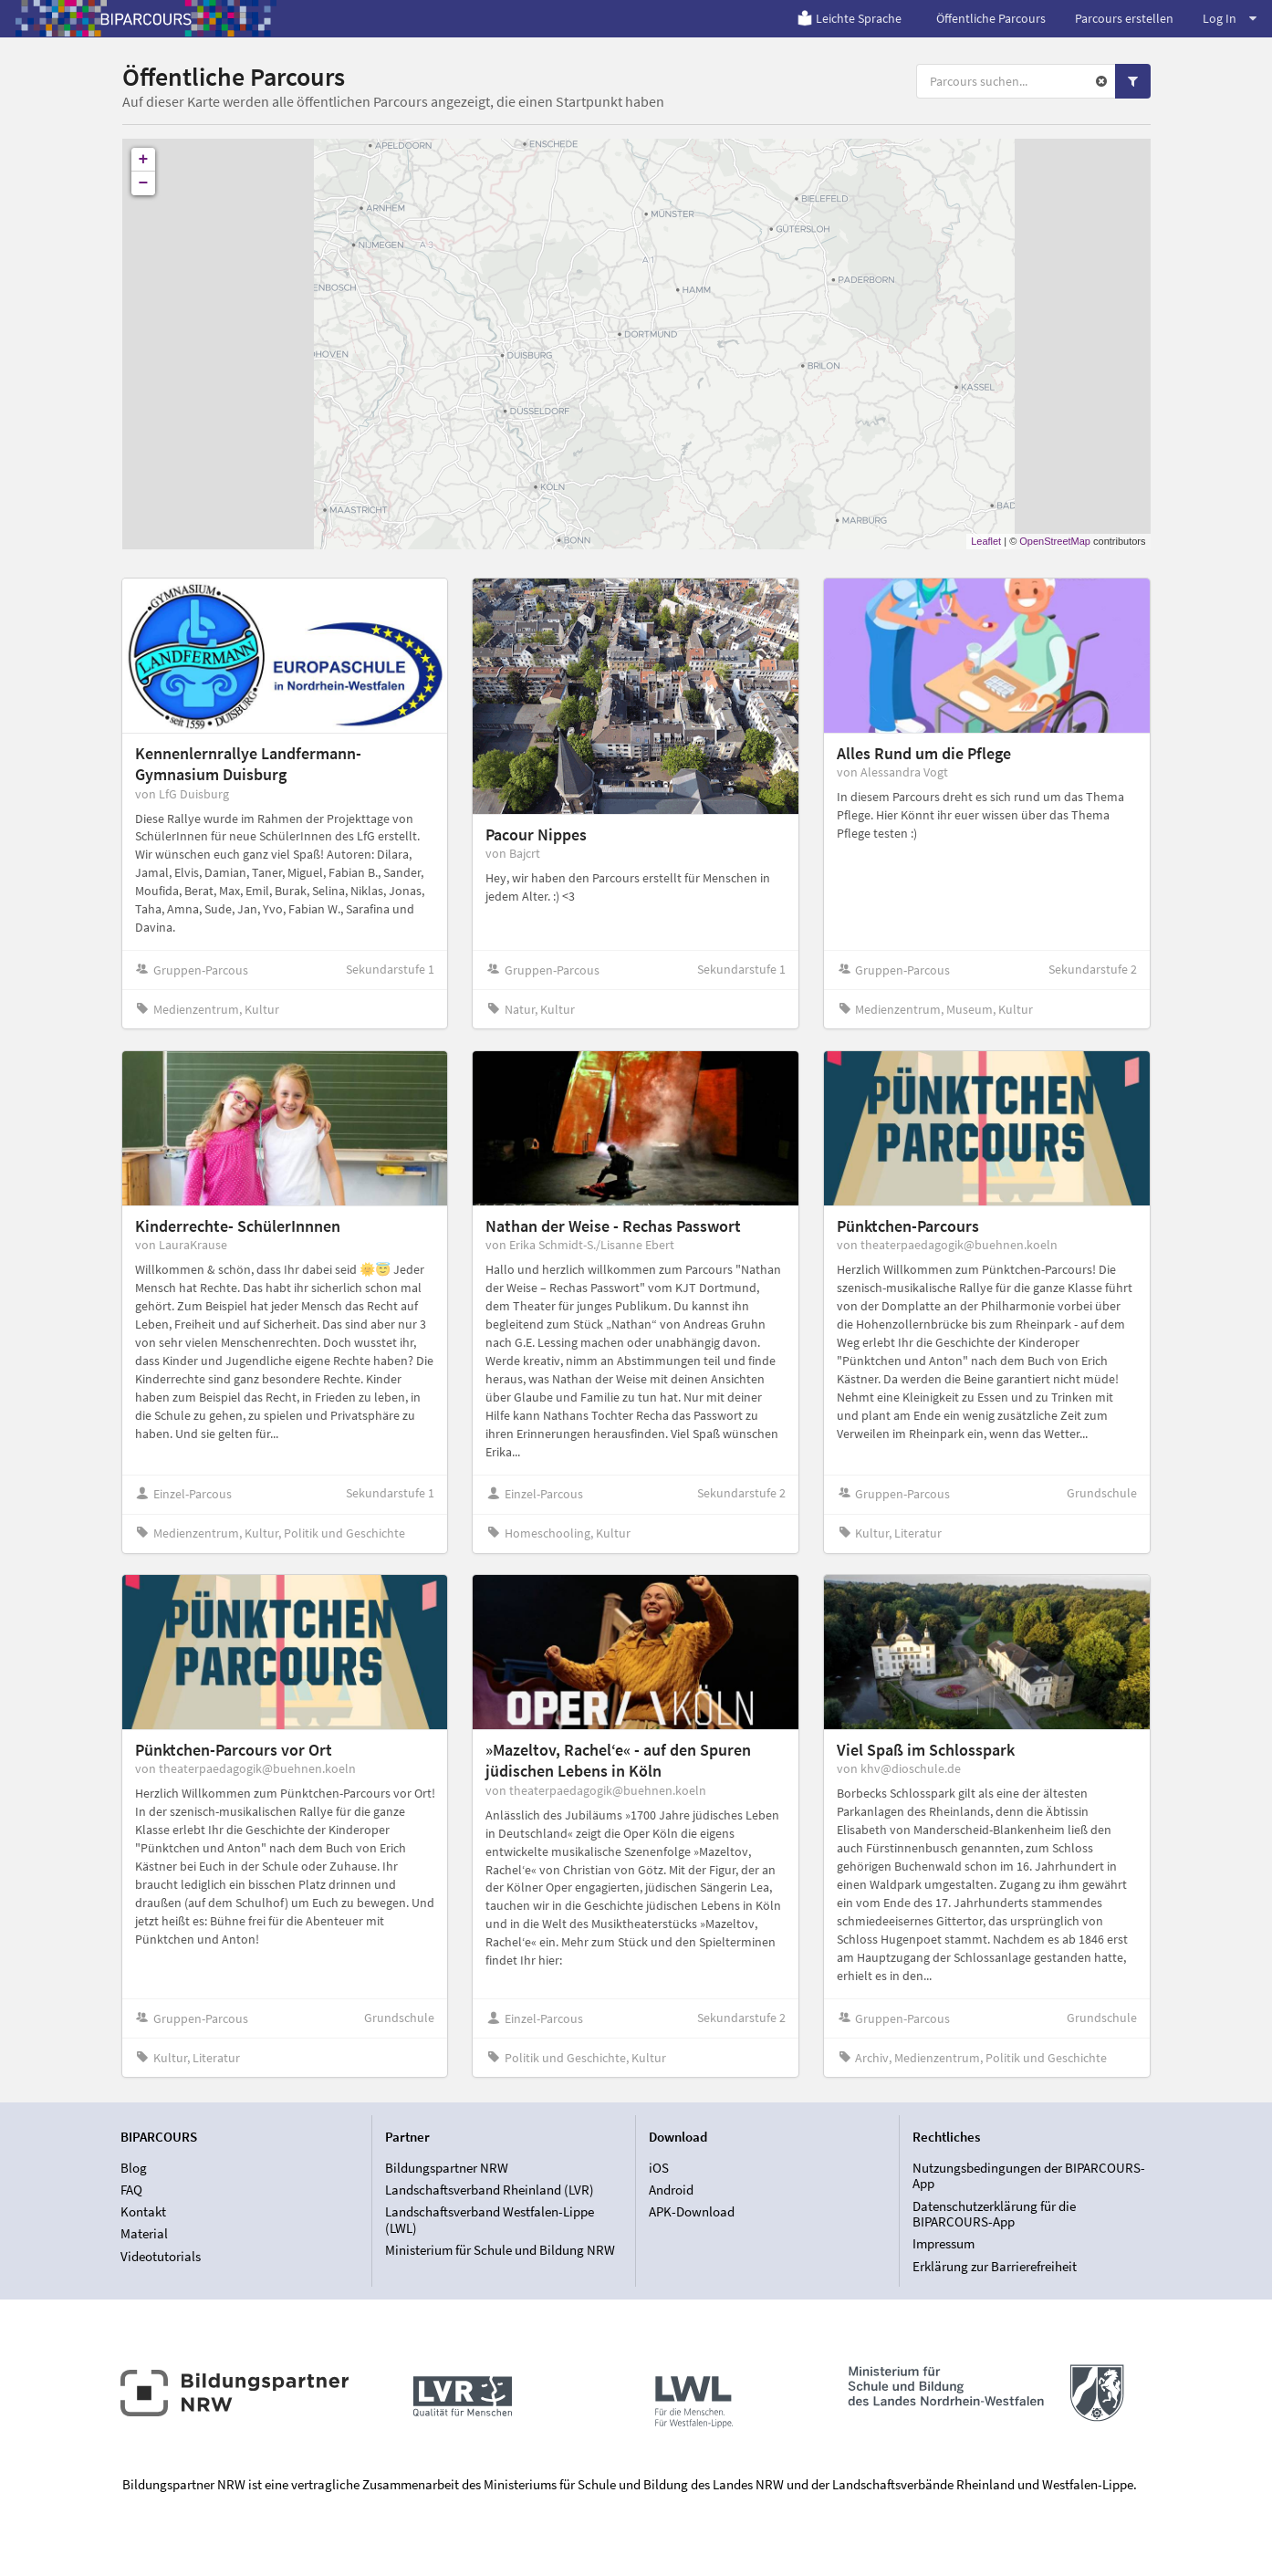 The image size is (1272, 2576). I want to click on Bildungspartner NRW, so click(446, 2168).